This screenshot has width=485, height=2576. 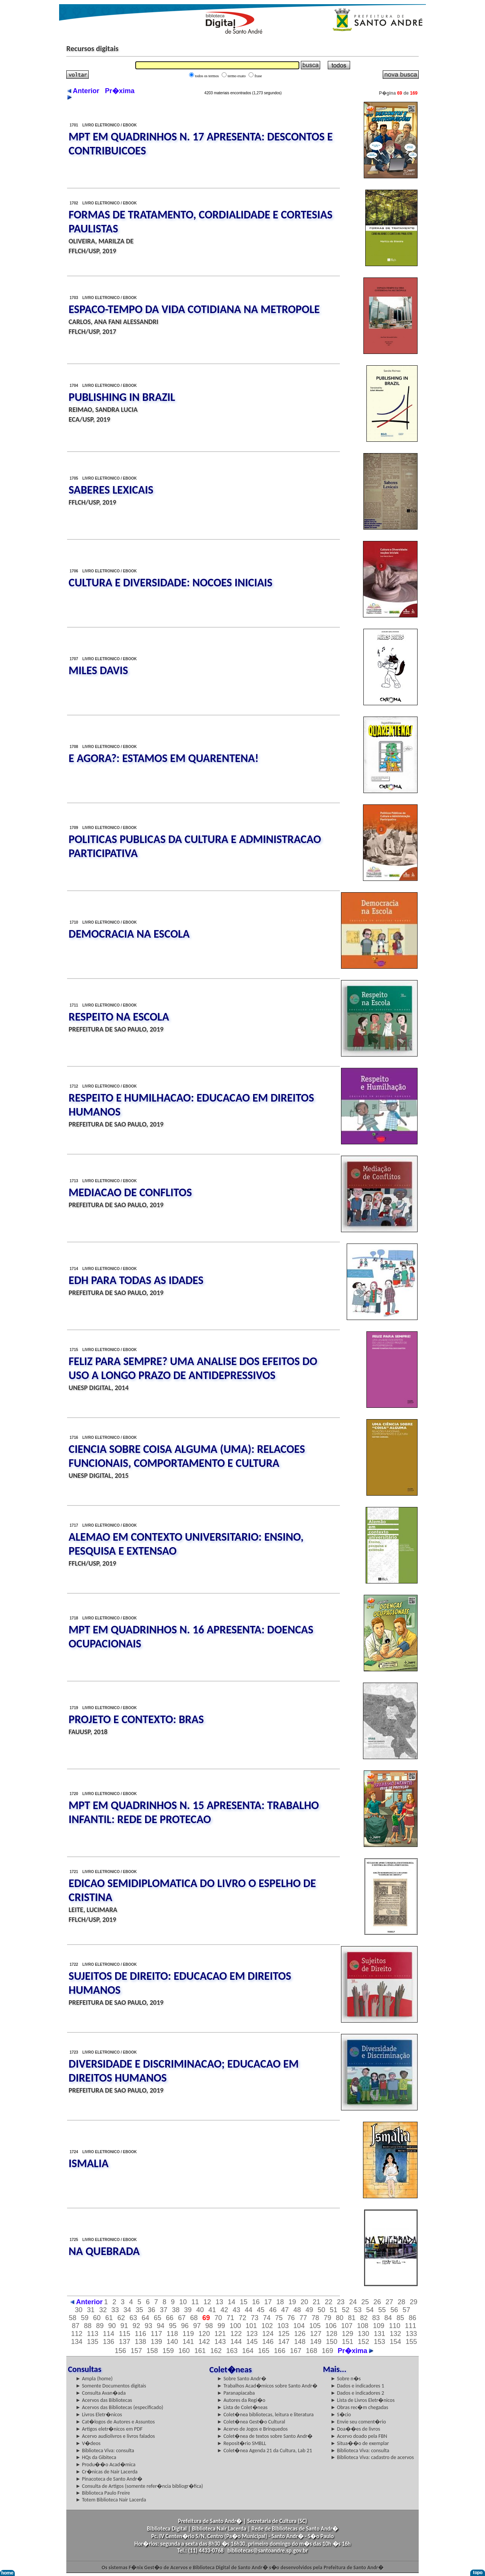 What do you see at coordinates (200, 2310) in the screenshot?
I see `40` at bounding box center [200, 2310].